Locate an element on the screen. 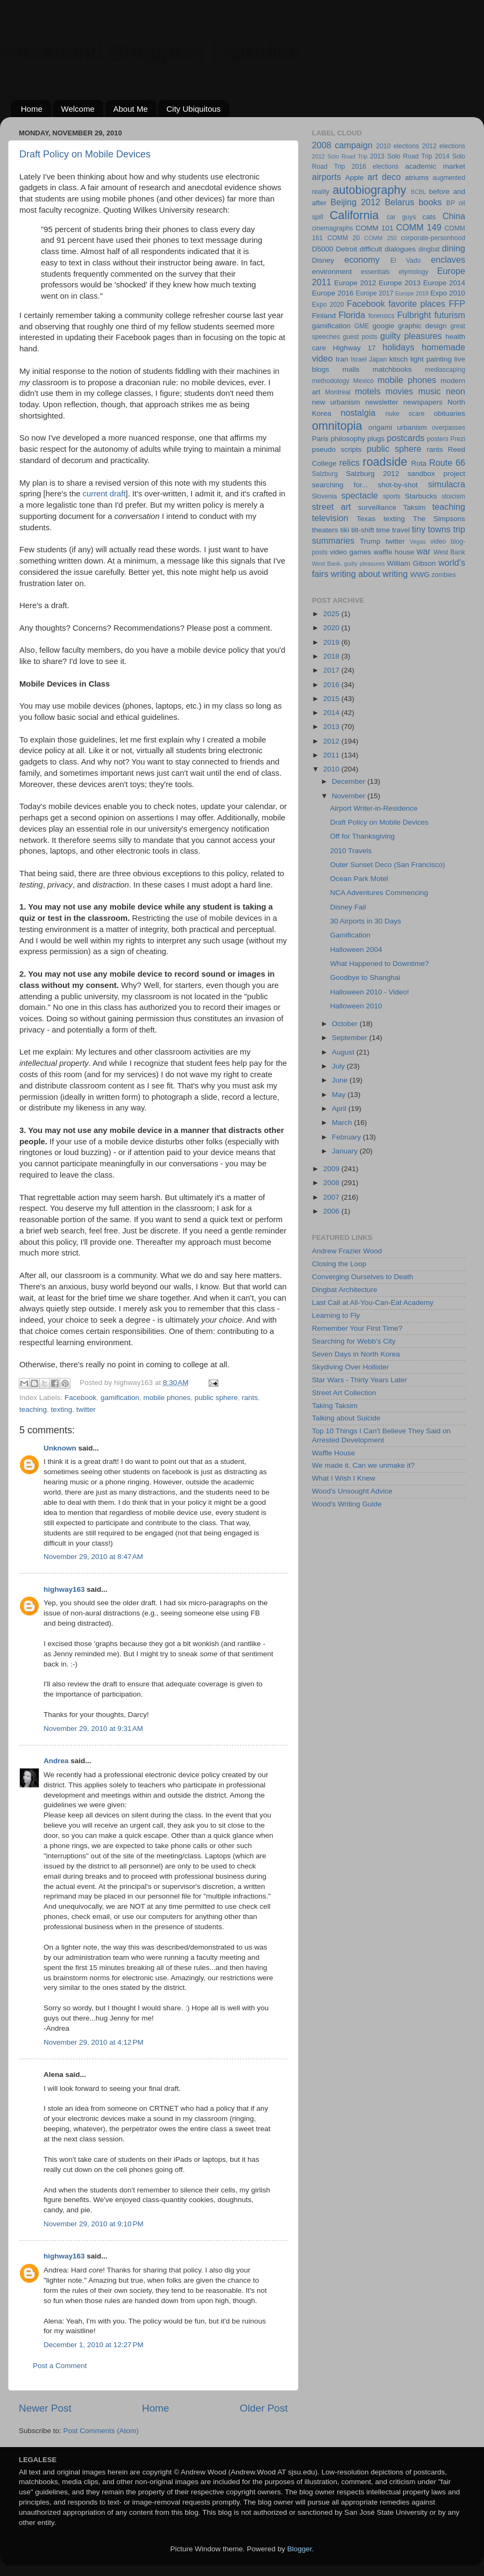  nuke scare is located at coordinates (404, 413).